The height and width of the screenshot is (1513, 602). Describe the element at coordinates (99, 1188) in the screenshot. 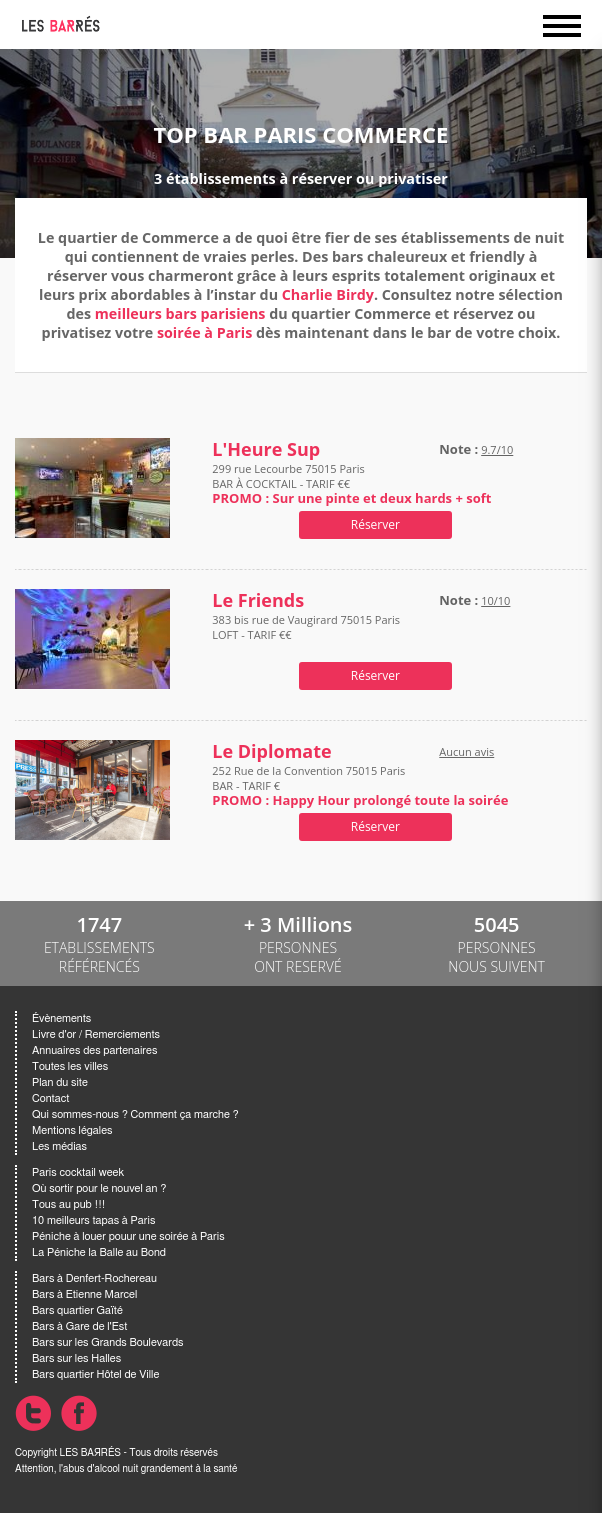

I see `Où sortir pour le nouvel an ?` at that location.